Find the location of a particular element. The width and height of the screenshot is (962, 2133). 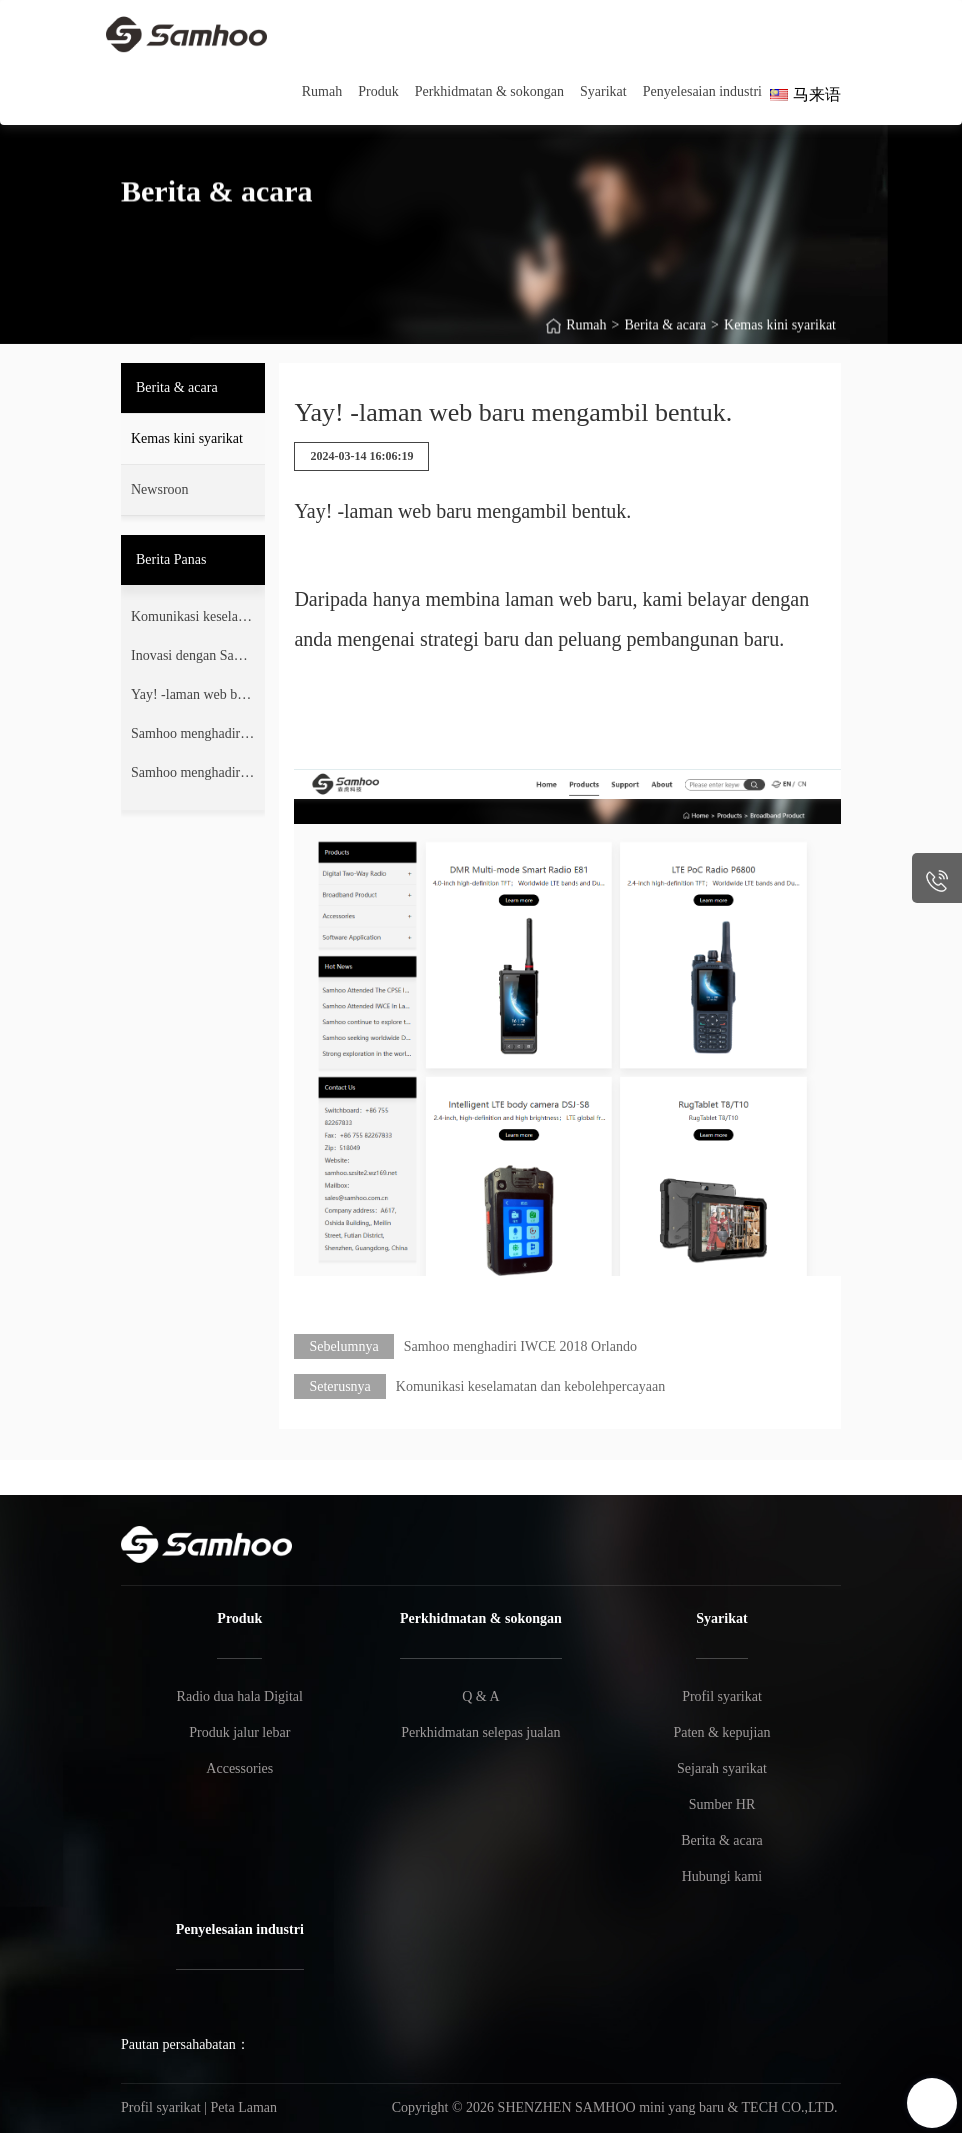

Rumah is located at coordinates (586, 340).